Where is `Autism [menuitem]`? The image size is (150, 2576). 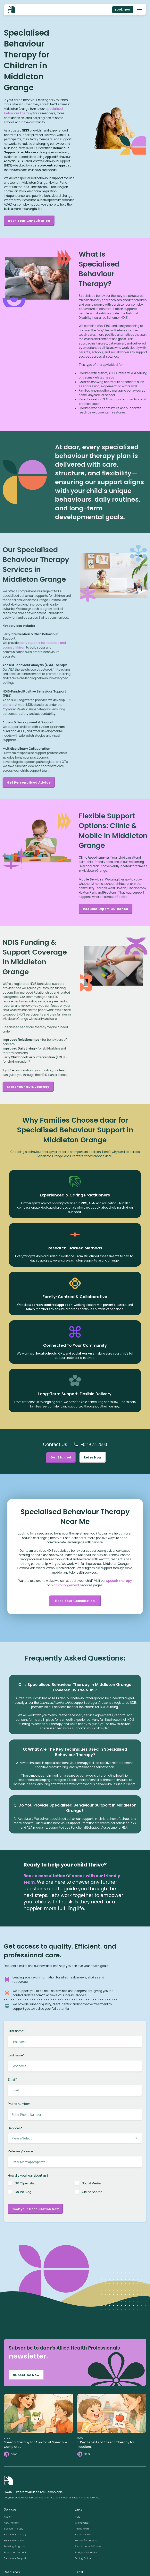 Autism [menuitem] is located at coordinates (8, 2472).